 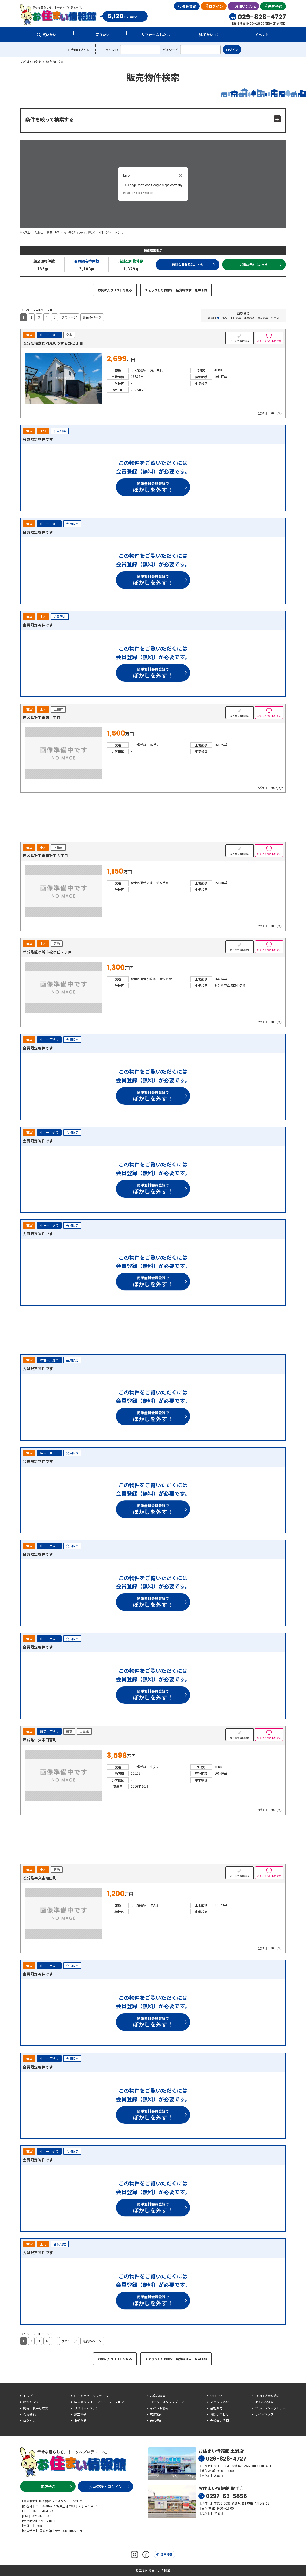 What do you see at coordinates (40, 1739) in the screenshot?
I see `茨城県牛久市田宮町` at bounding box center [40, 1739].